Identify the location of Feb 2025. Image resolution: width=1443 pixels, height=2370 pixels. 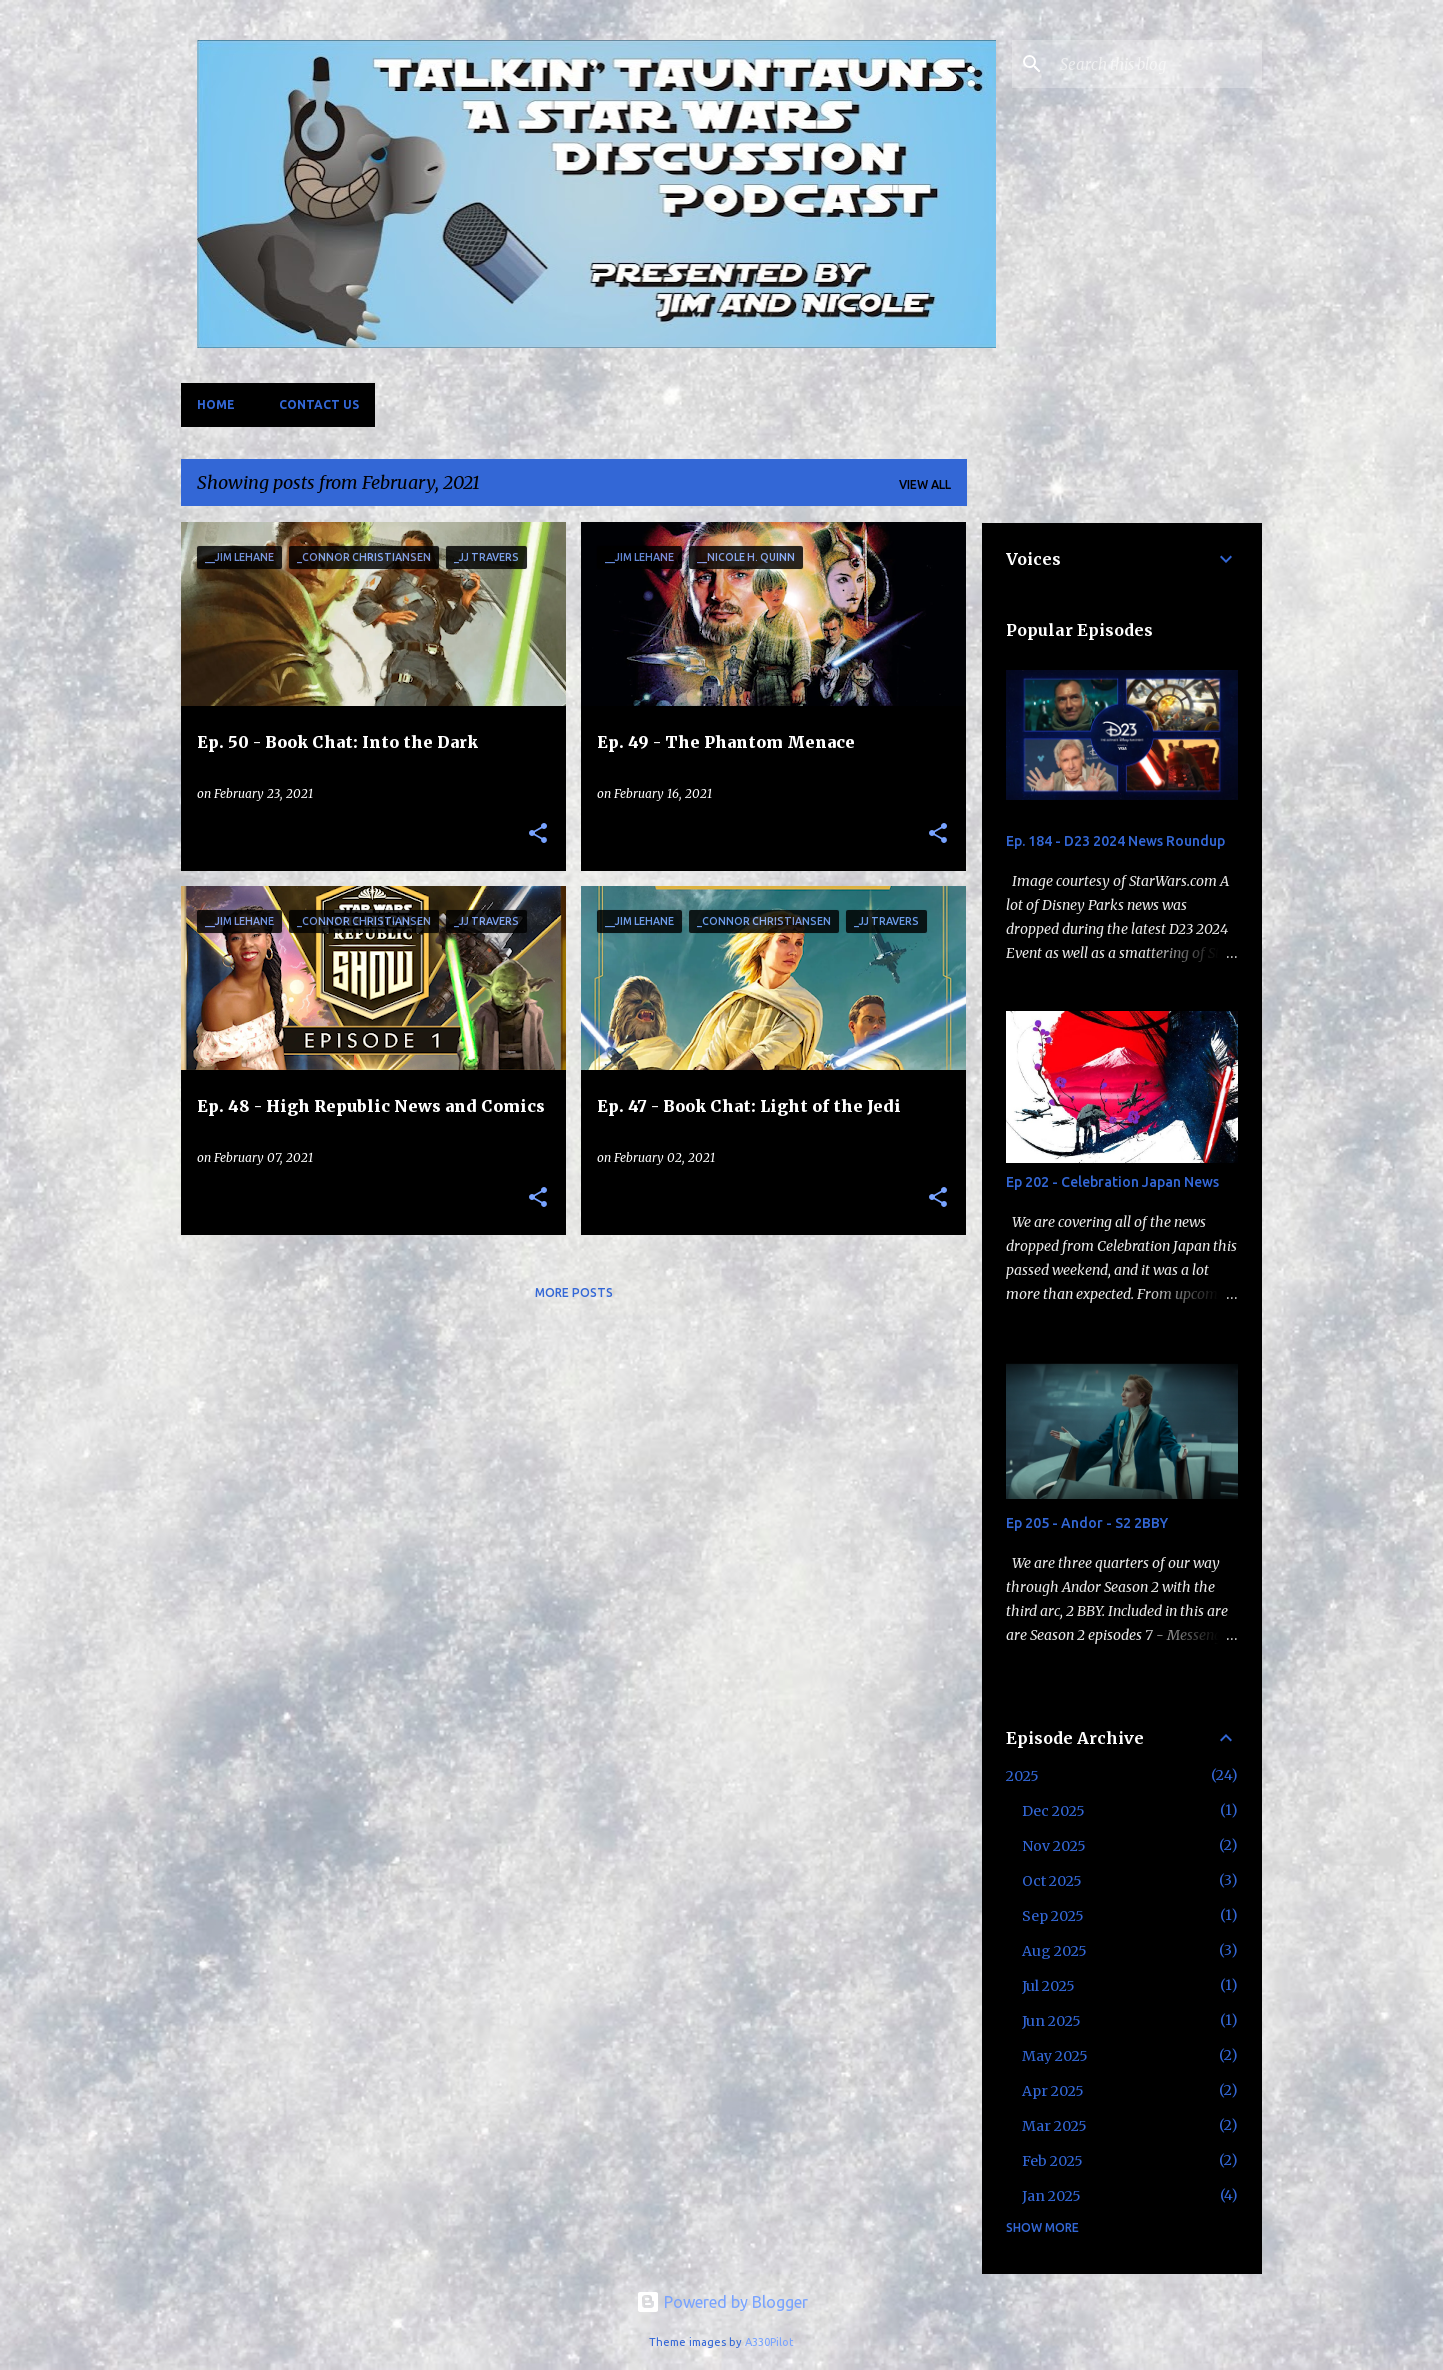
(1052, 2161).